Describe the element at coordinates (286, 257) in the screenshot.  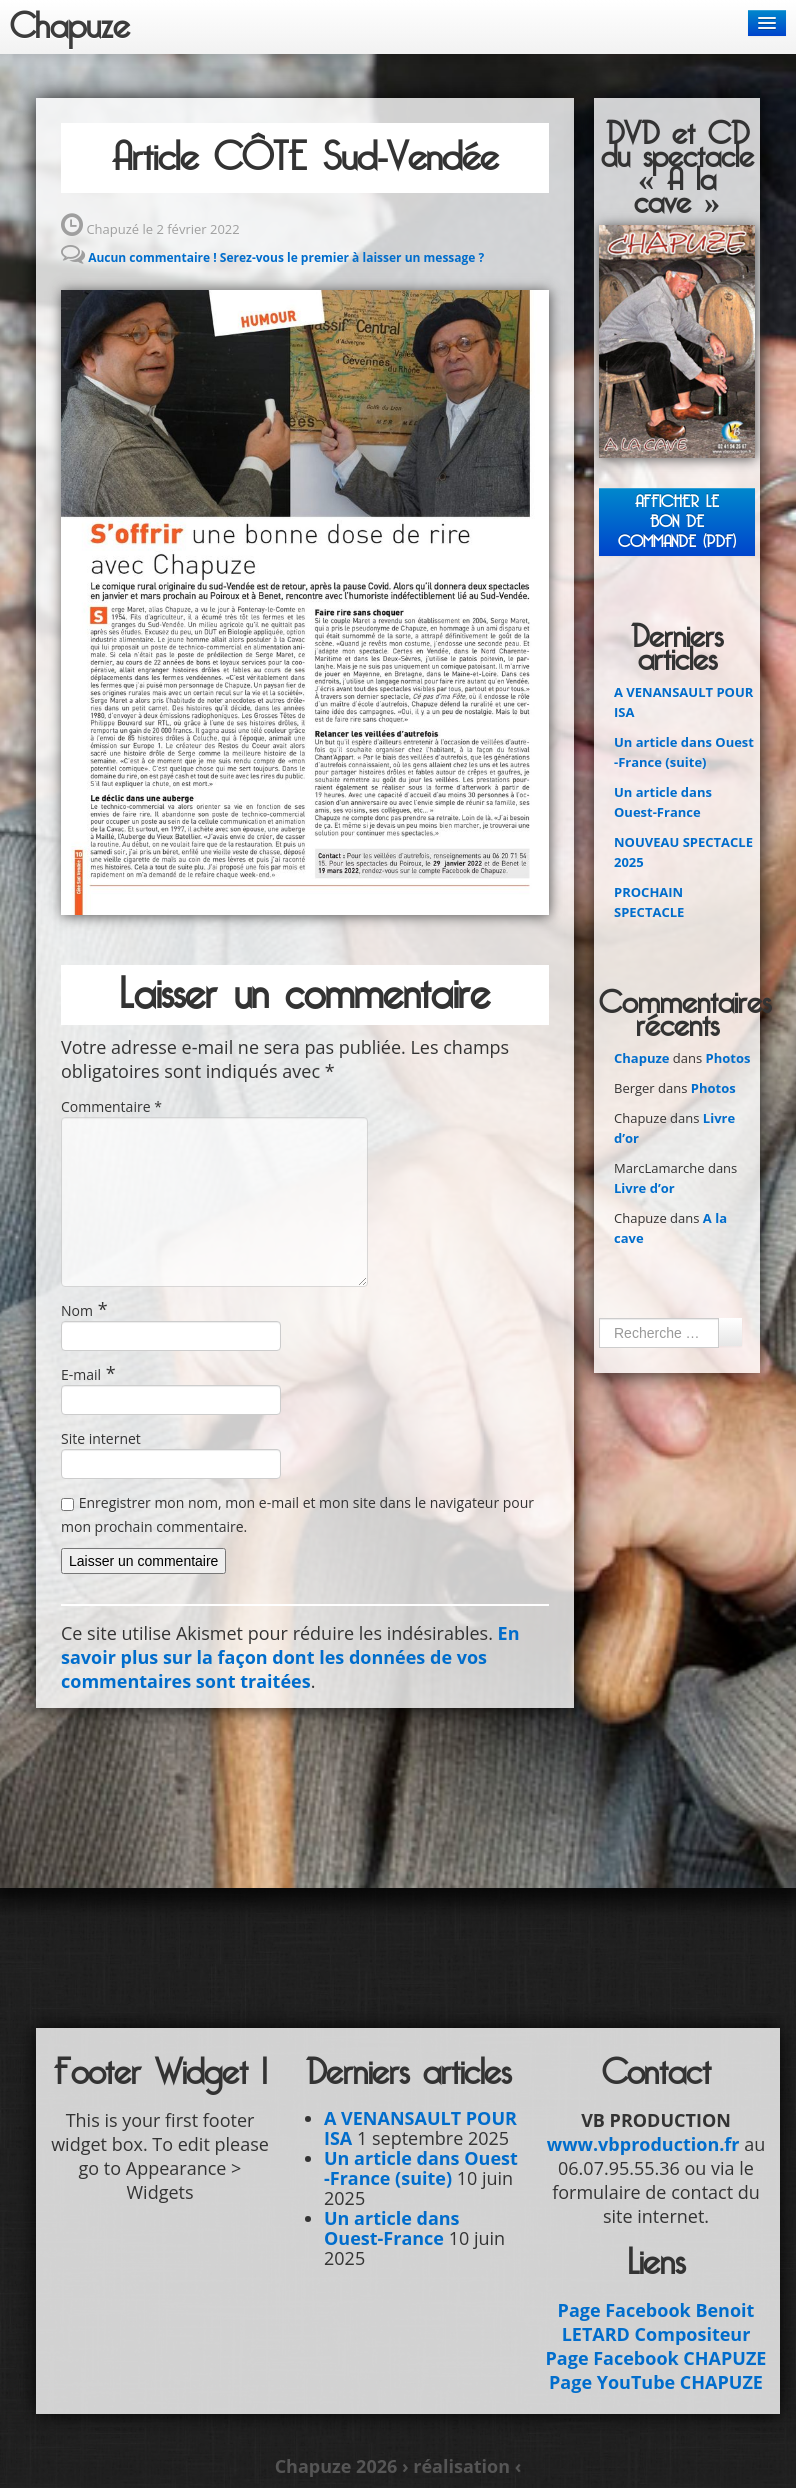
I see `Aucun commentaire ! Serez-vous le premier à laisser un message ?` at that location.